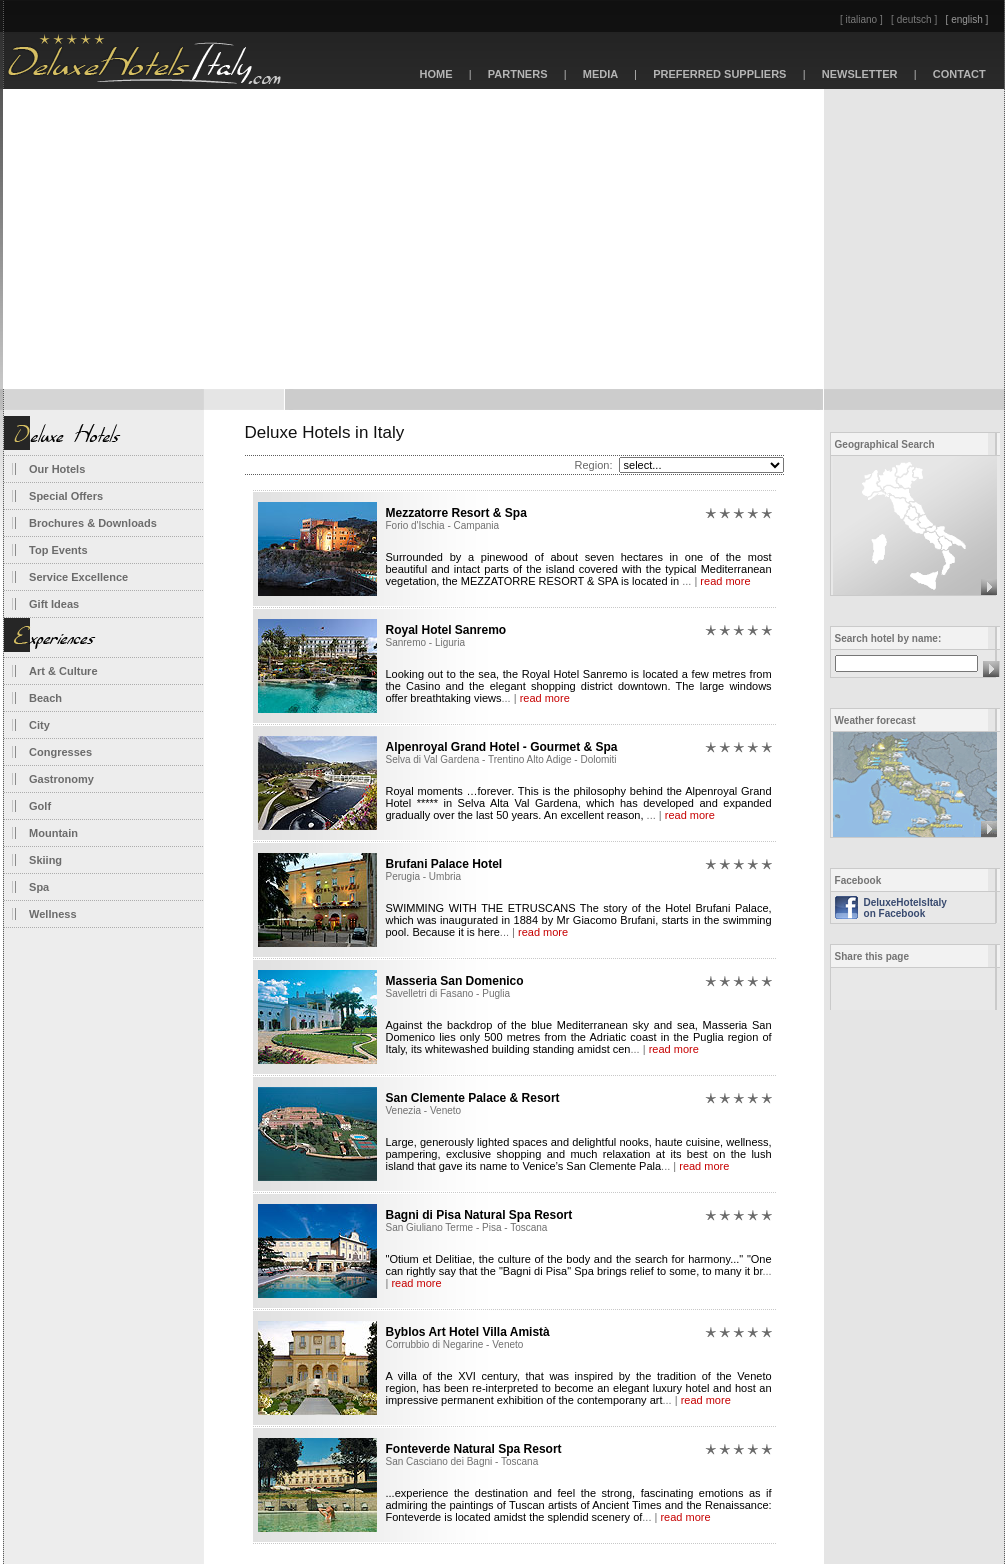  I want to click on Brufani Palace Hotel, so click(444, 864).